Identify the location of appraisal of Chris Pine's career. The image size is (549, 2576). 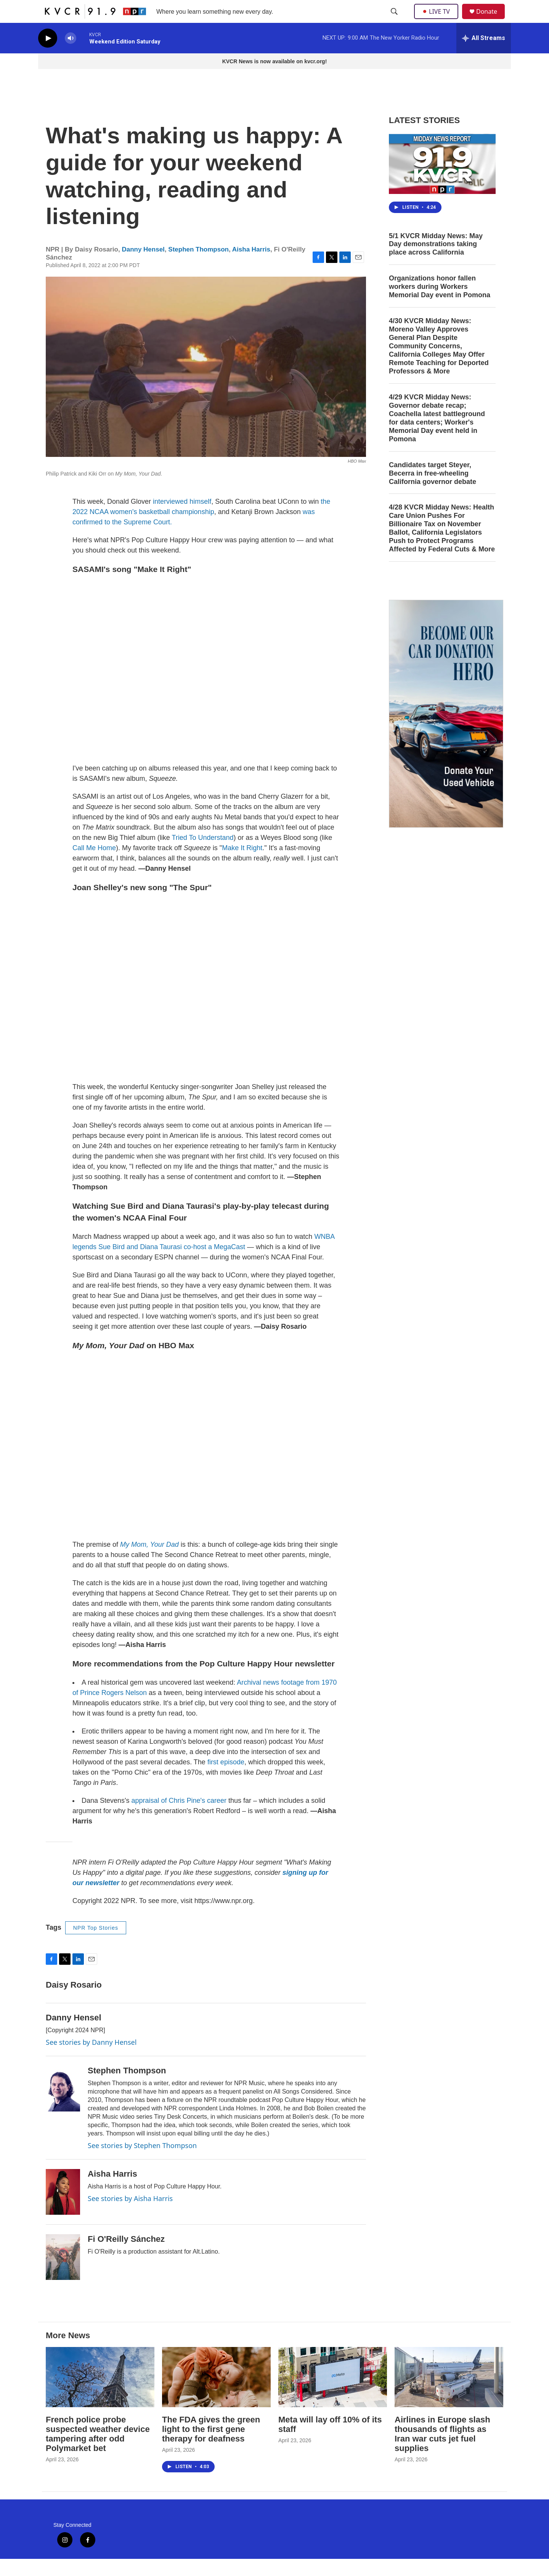
(178, 1817).